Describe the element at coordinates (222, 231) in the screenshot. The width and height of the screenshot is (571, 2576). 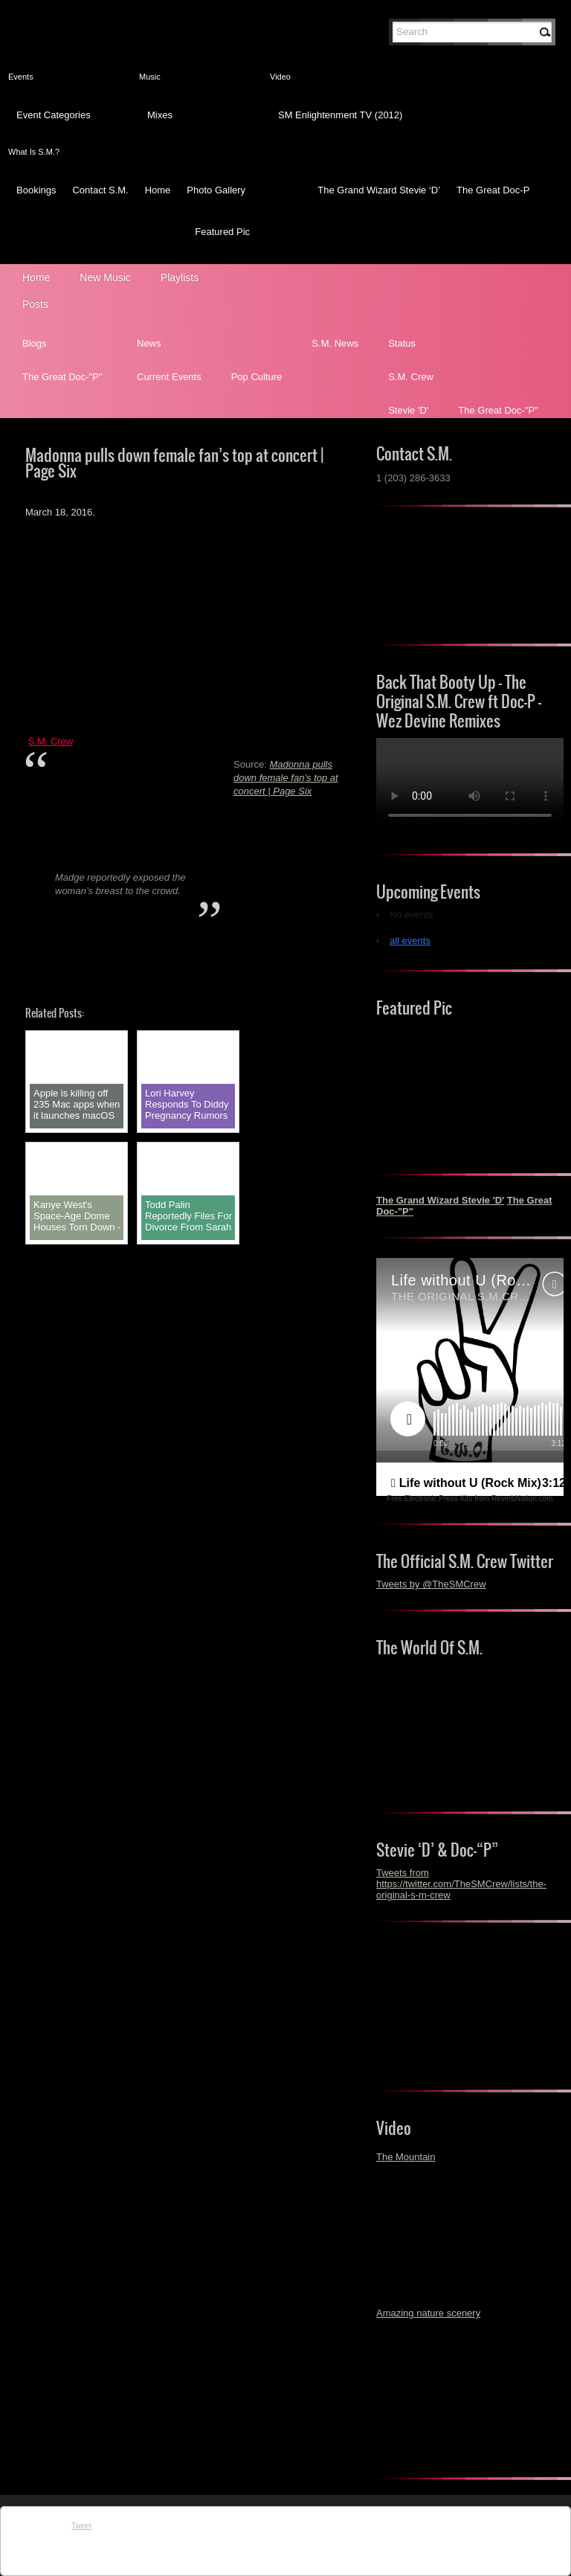
I see `Featured Pic` at that location.